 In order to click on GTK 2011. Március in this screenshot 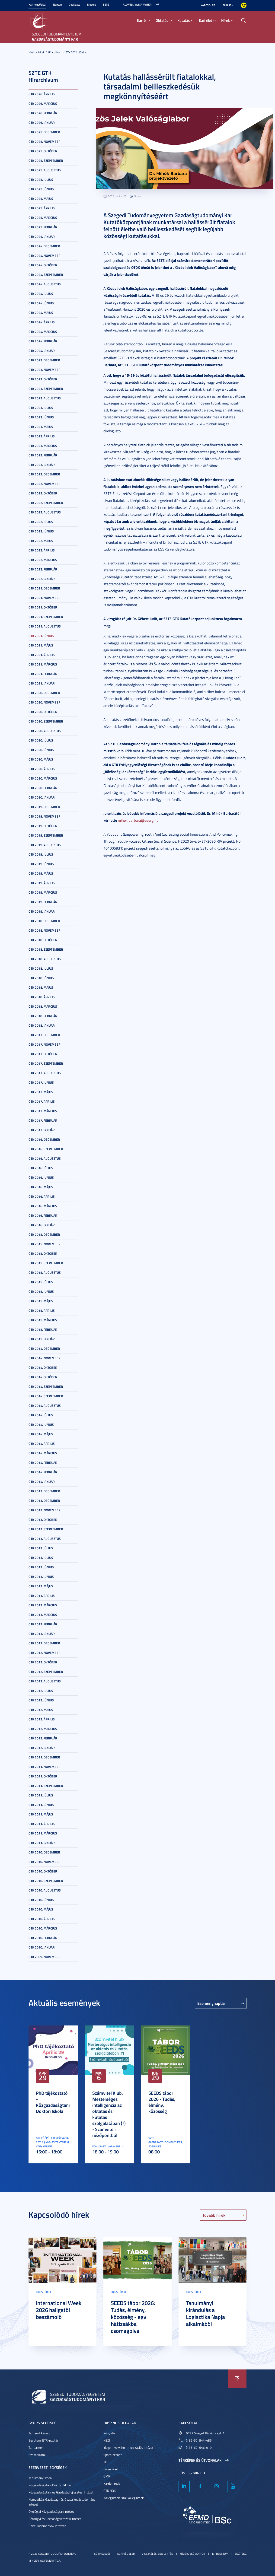, I will do `click(43, 1833)`.